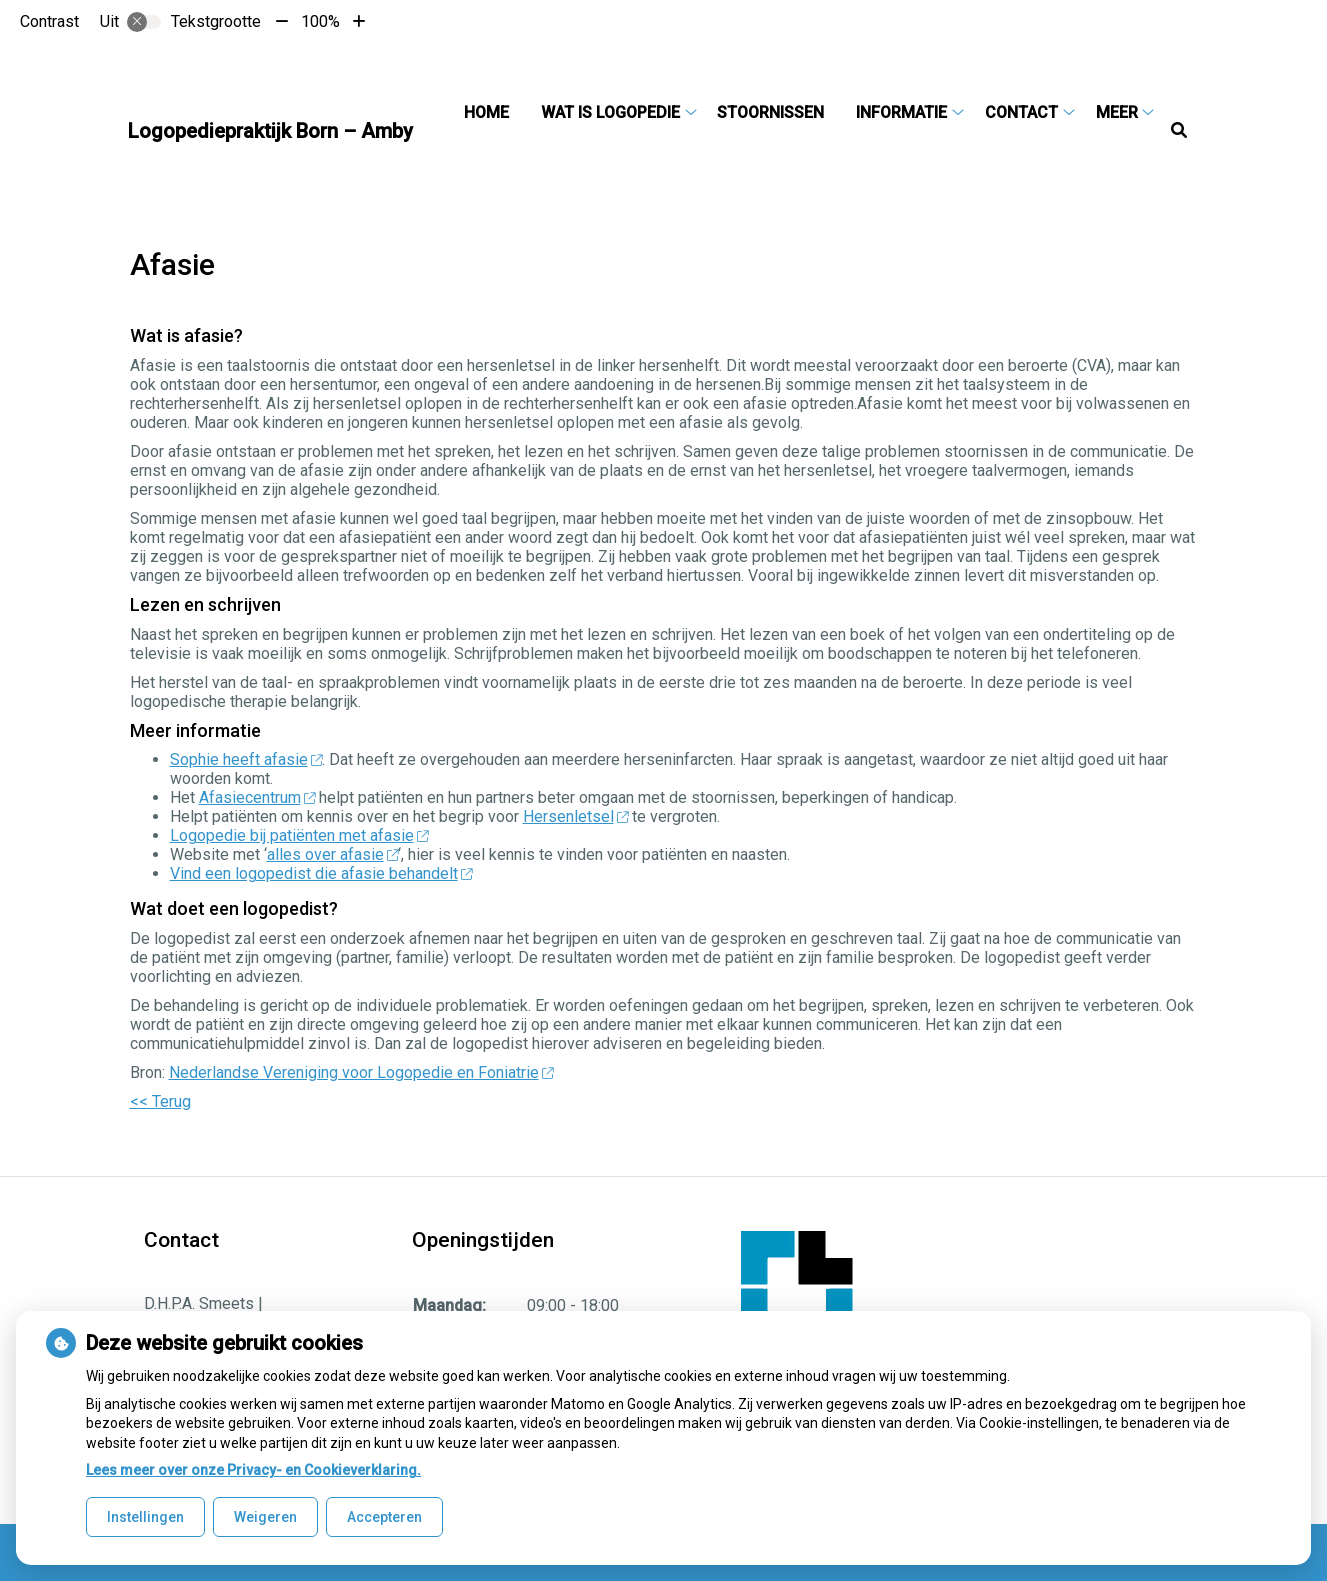 This screenshot has height=1581, width=1327. What do you see at coordinates (770, 112) in the screenshot?
I see `Stoornissen` at bounding box center [770, 112].